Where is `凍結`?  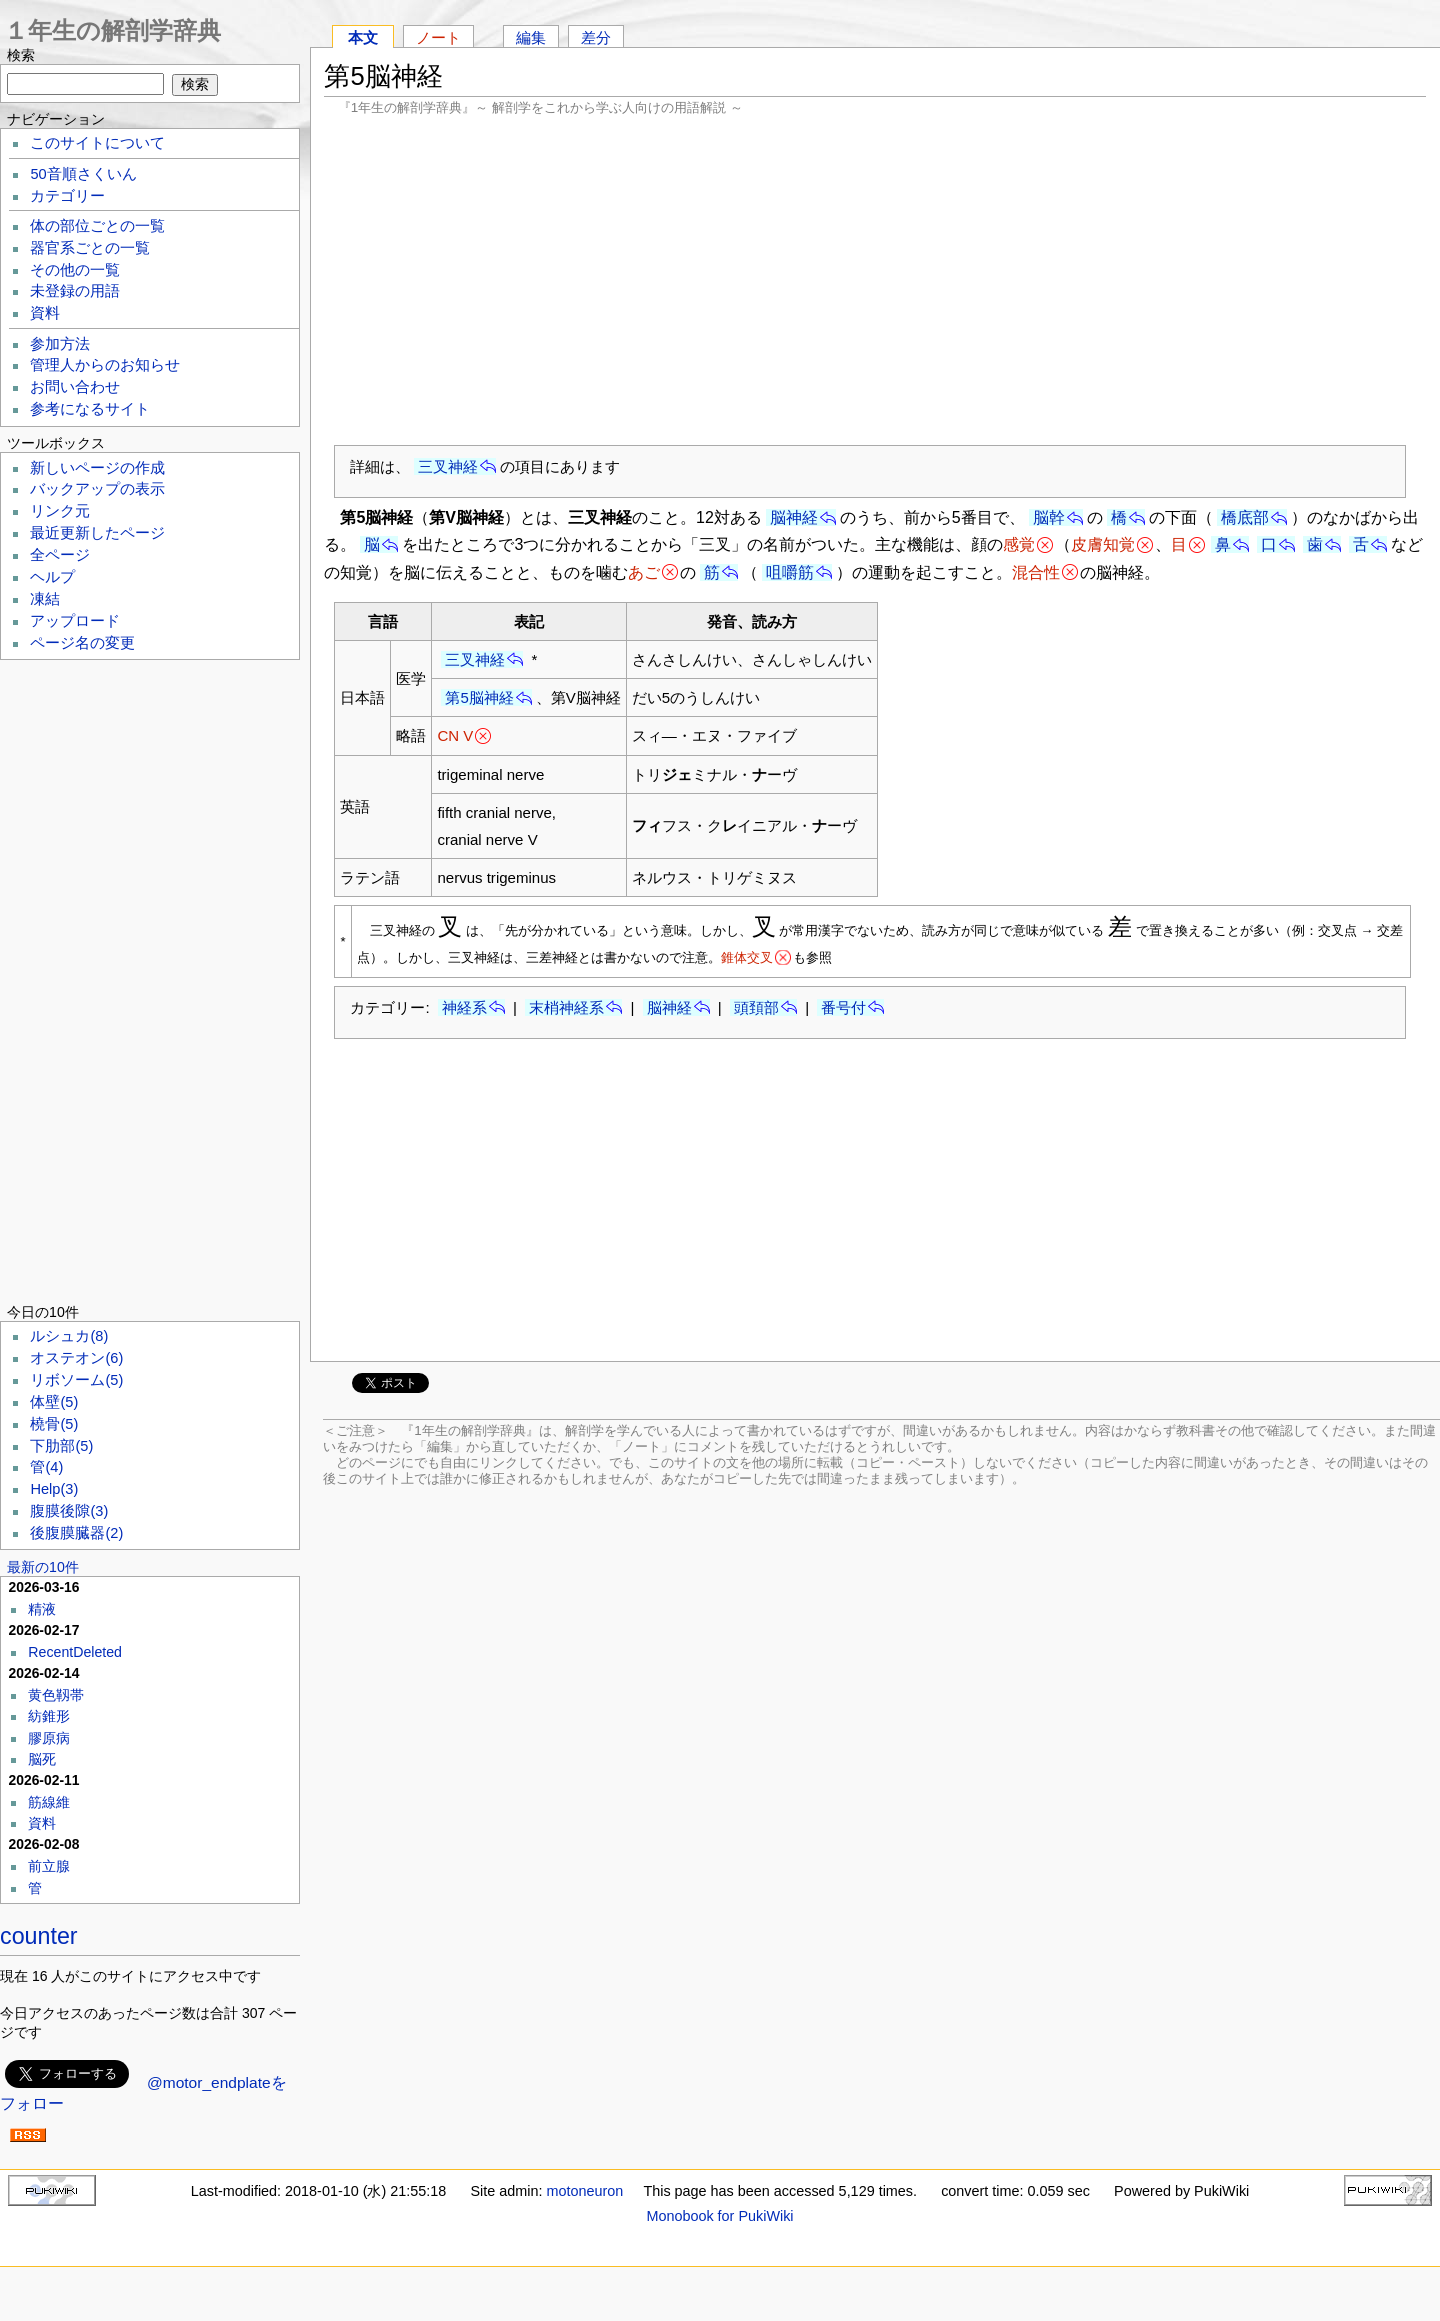 凍結 is located at coordinates (45, 599).